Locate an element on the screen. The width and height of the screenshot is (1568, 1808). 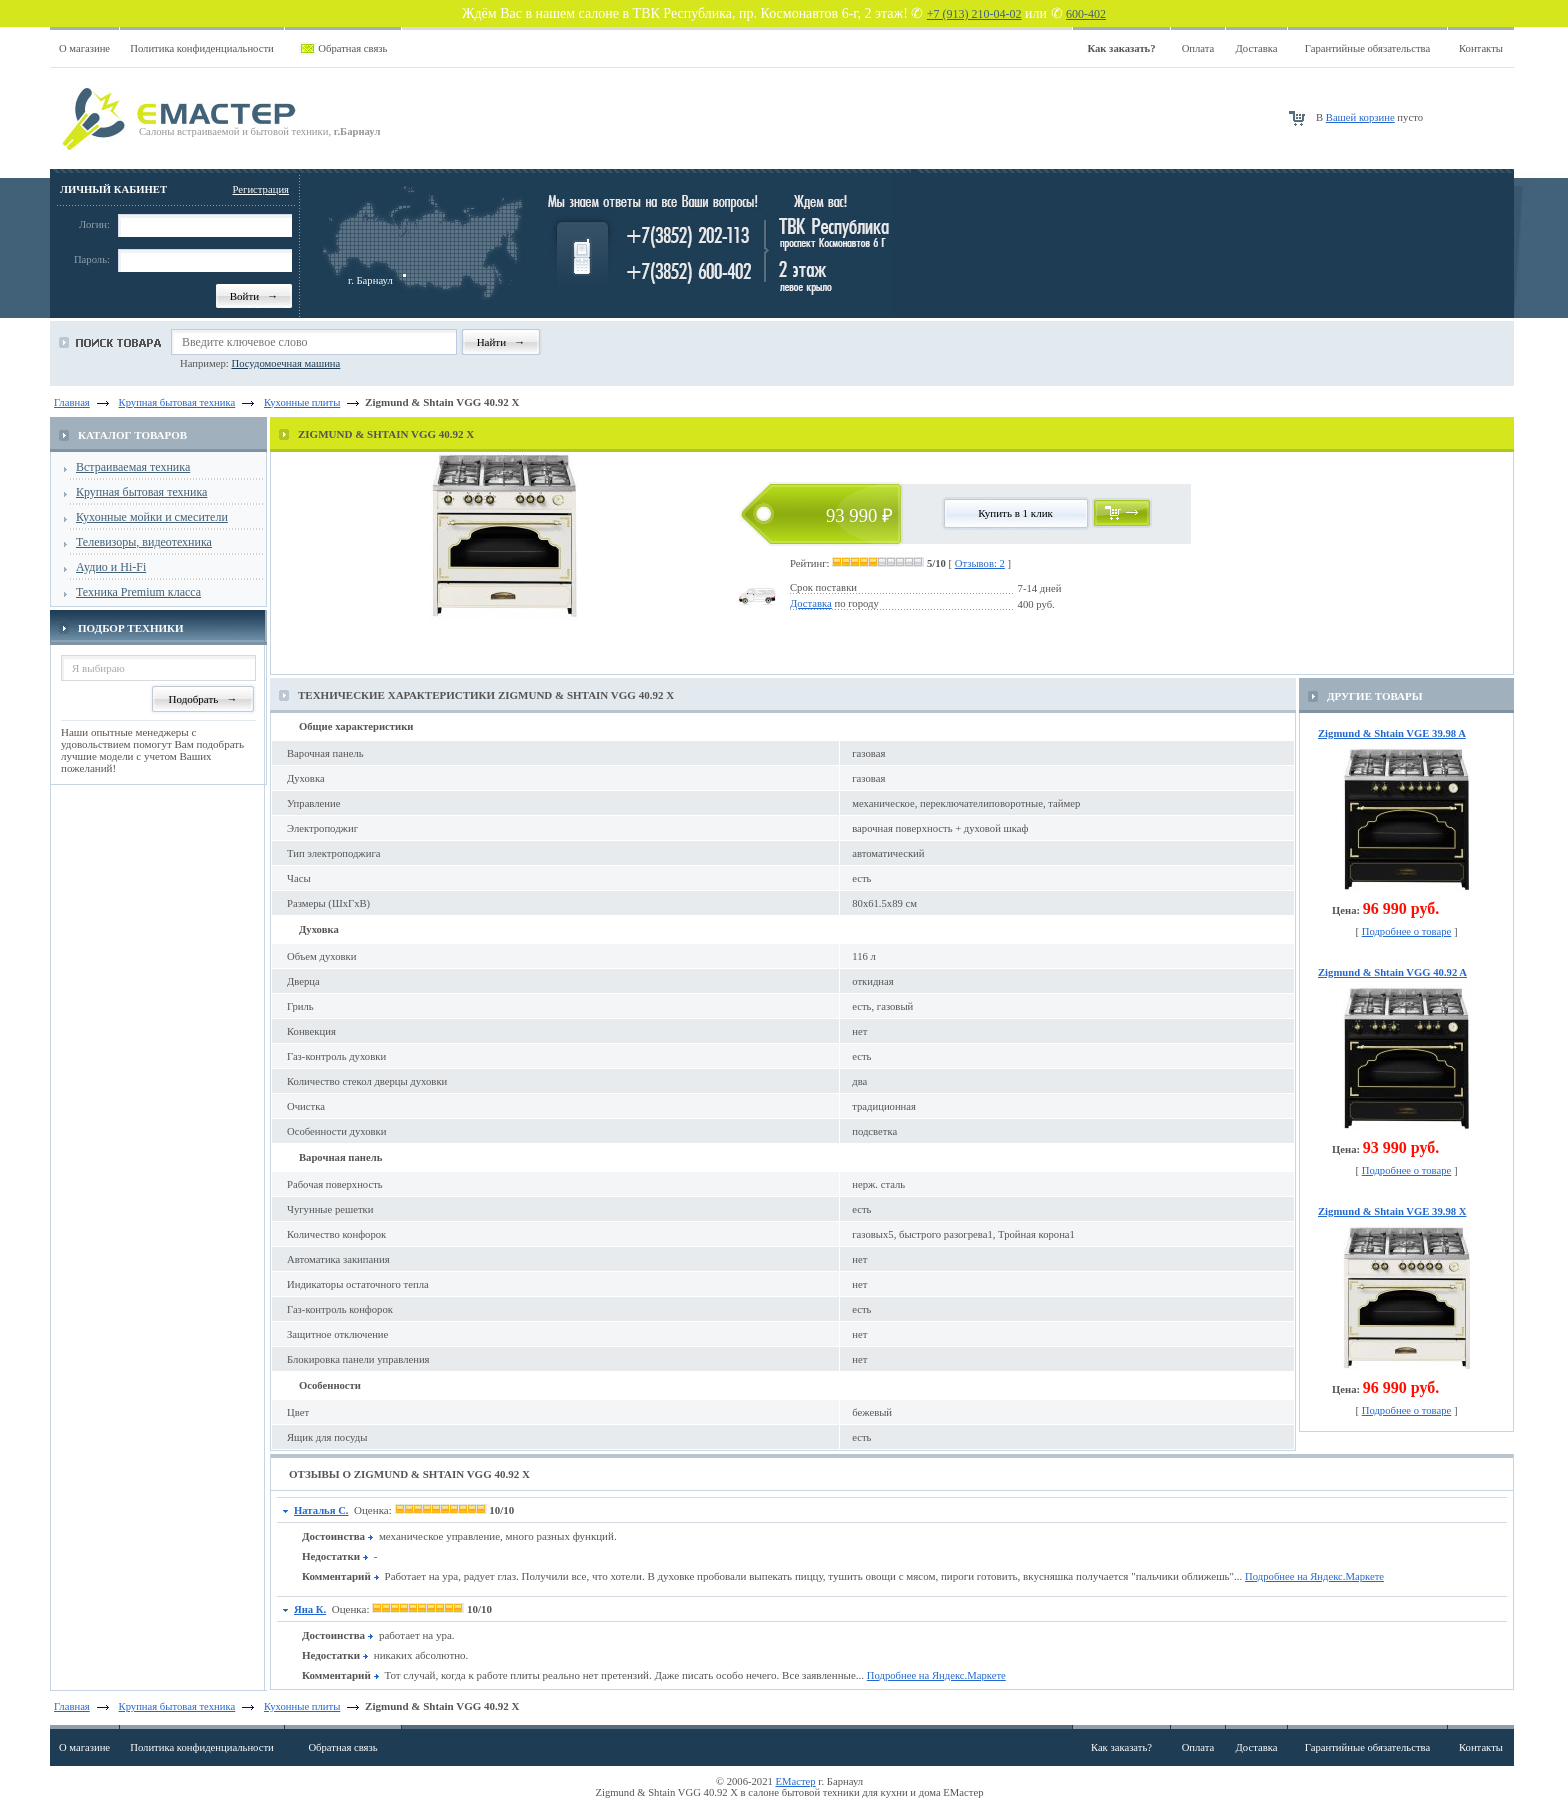
О магазине is located at coordinates (84, 48).